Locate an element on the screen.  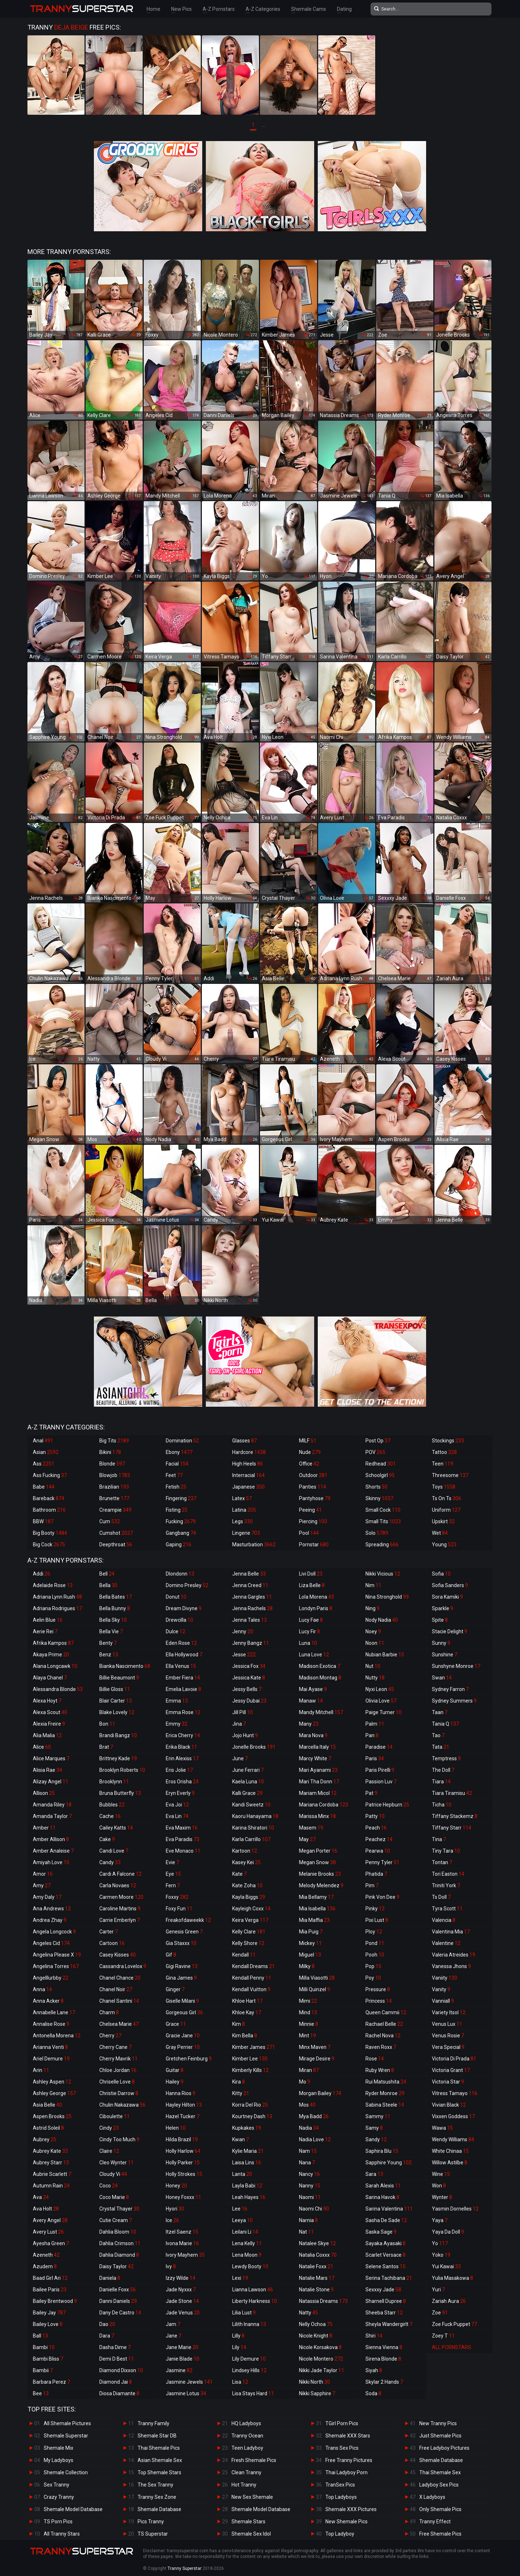
Itzel Saenz is located at coordinates (182, 2232).